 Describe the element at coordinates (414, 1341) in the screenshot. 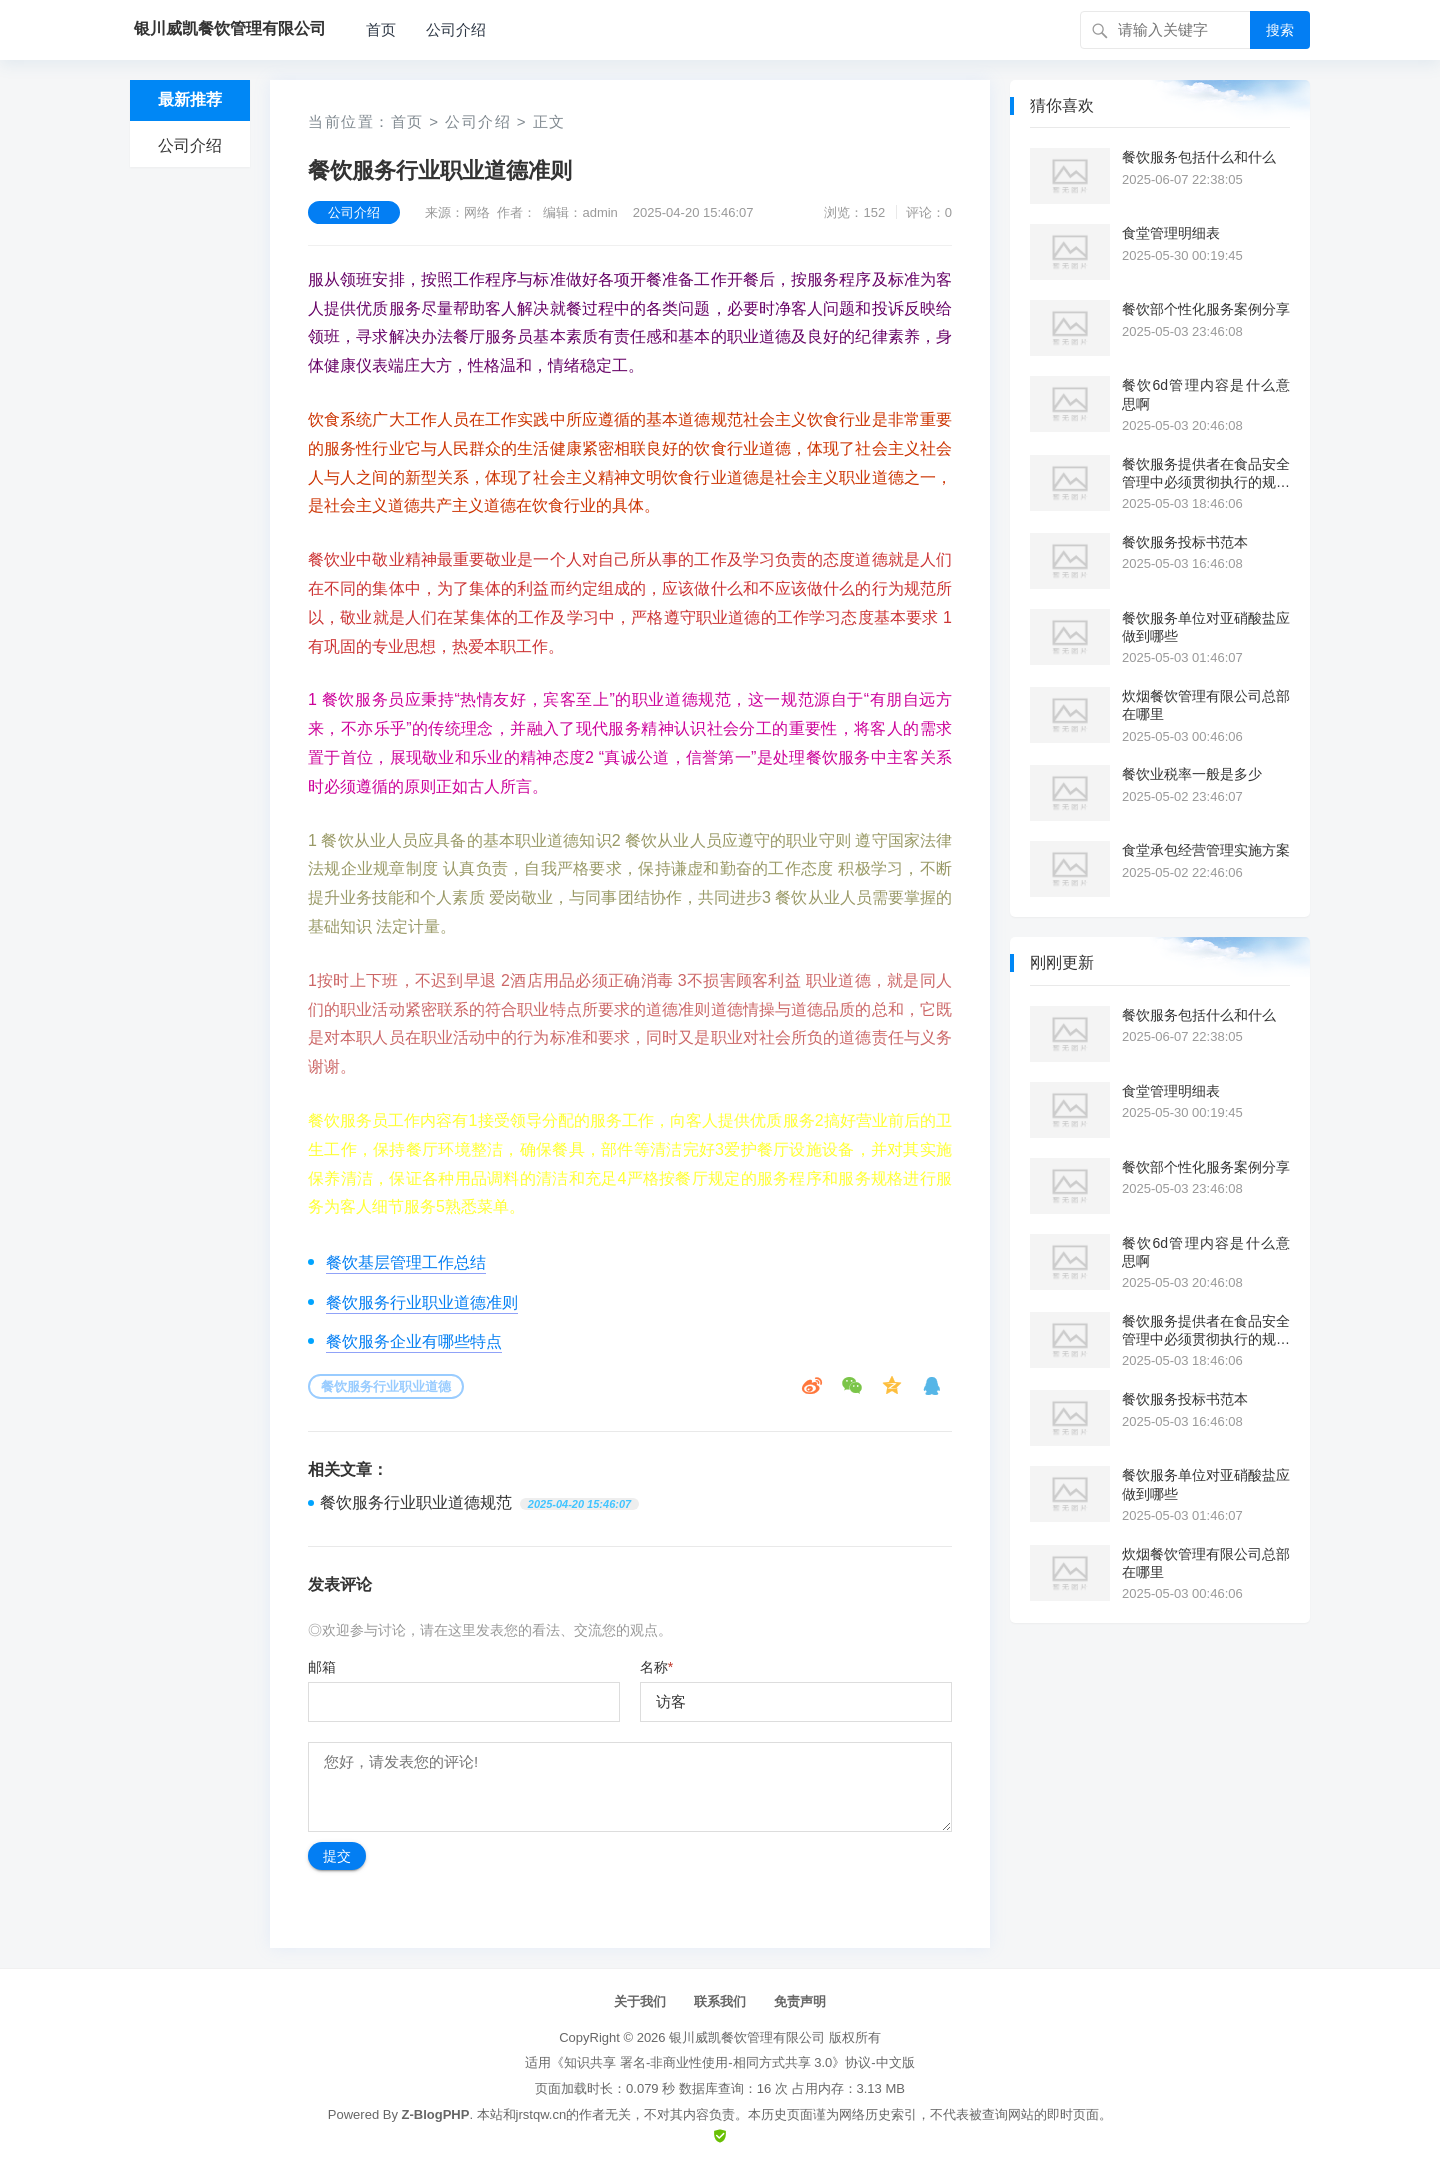

I see `餐饮服务企业有哪些特点` at that location.